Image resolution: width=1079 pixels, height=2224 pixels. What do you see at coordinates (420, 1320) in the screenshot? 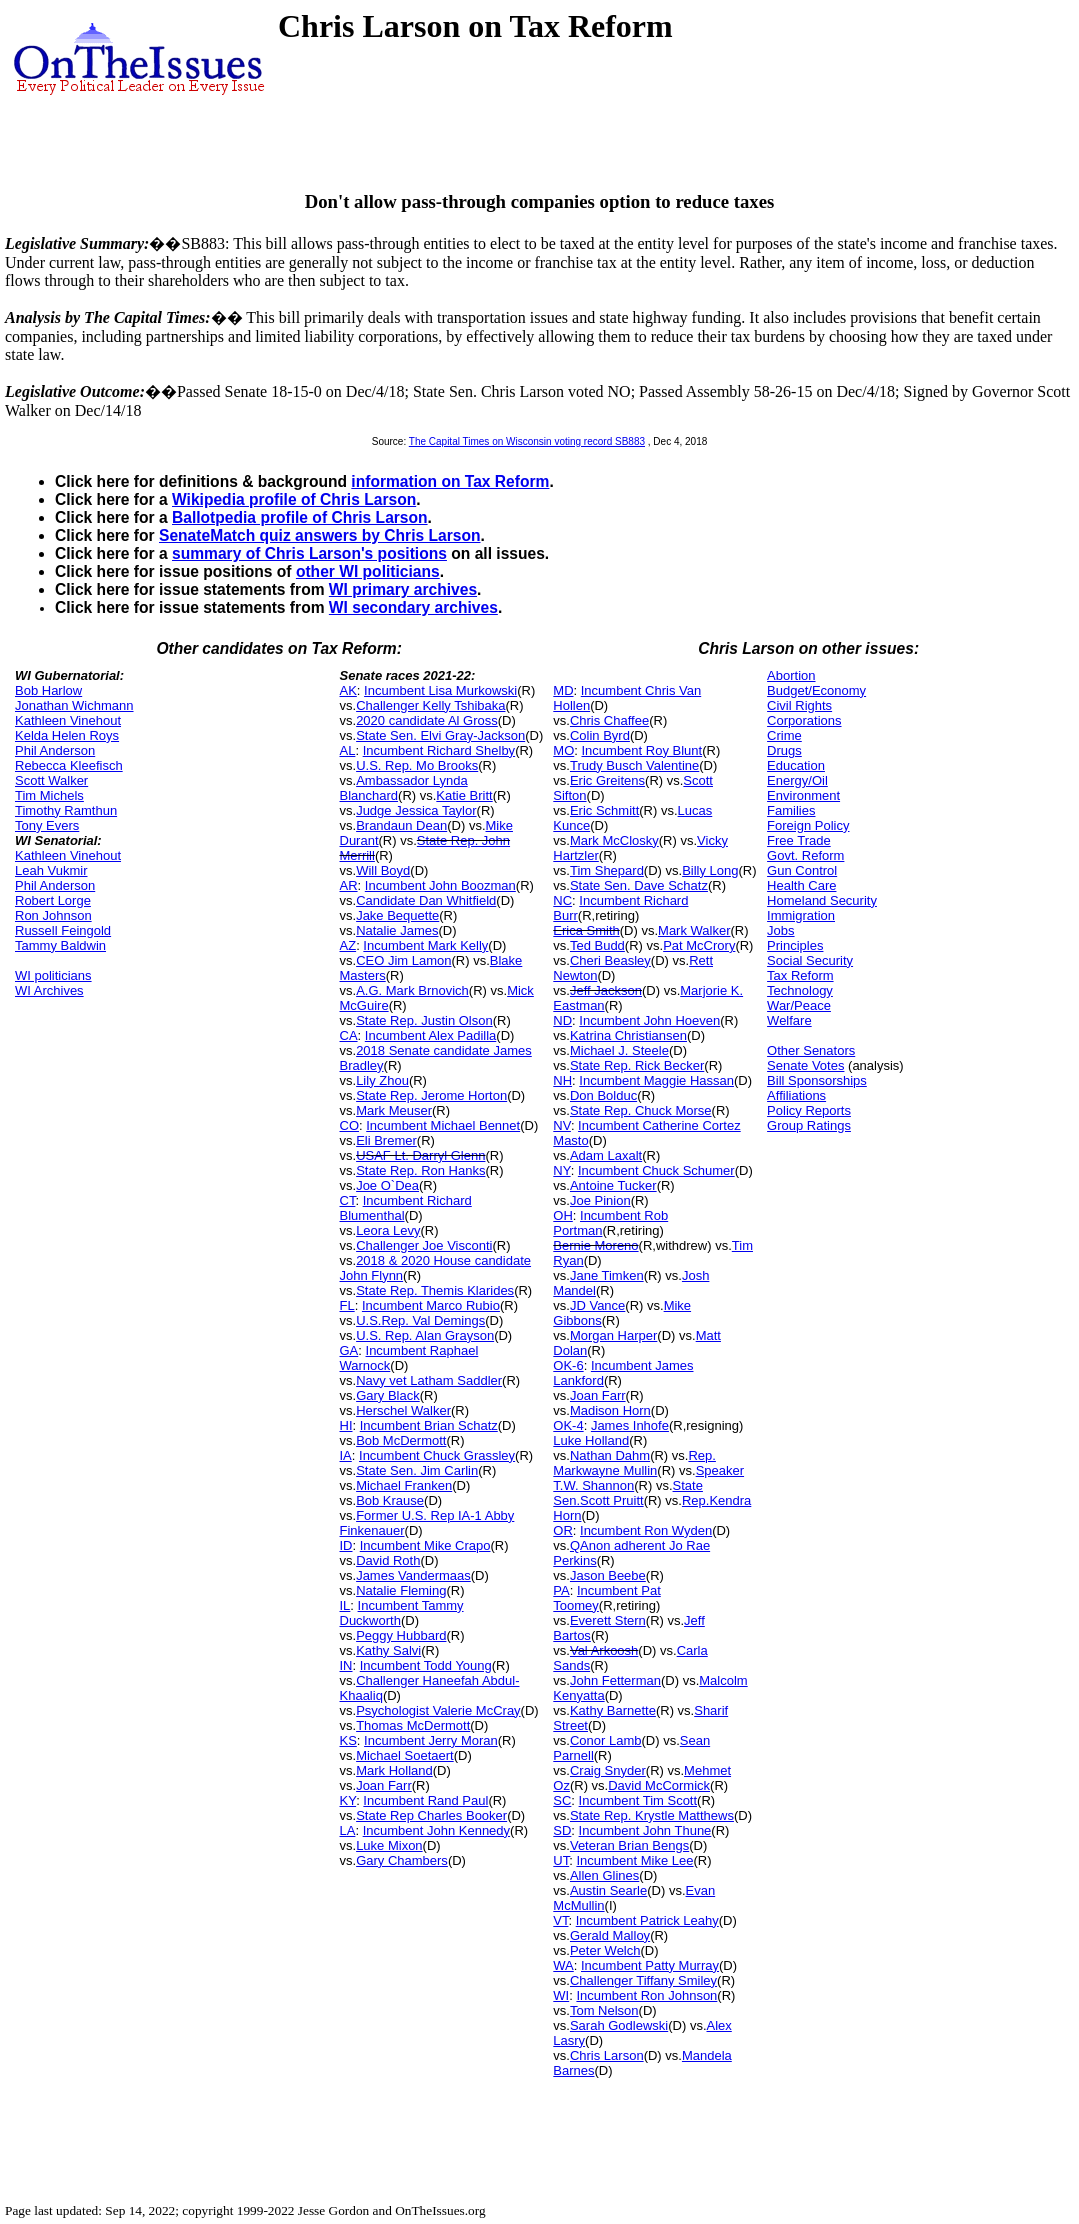
I see `U.S.Rep. Val Demings` at bounding box center [420, 1320].